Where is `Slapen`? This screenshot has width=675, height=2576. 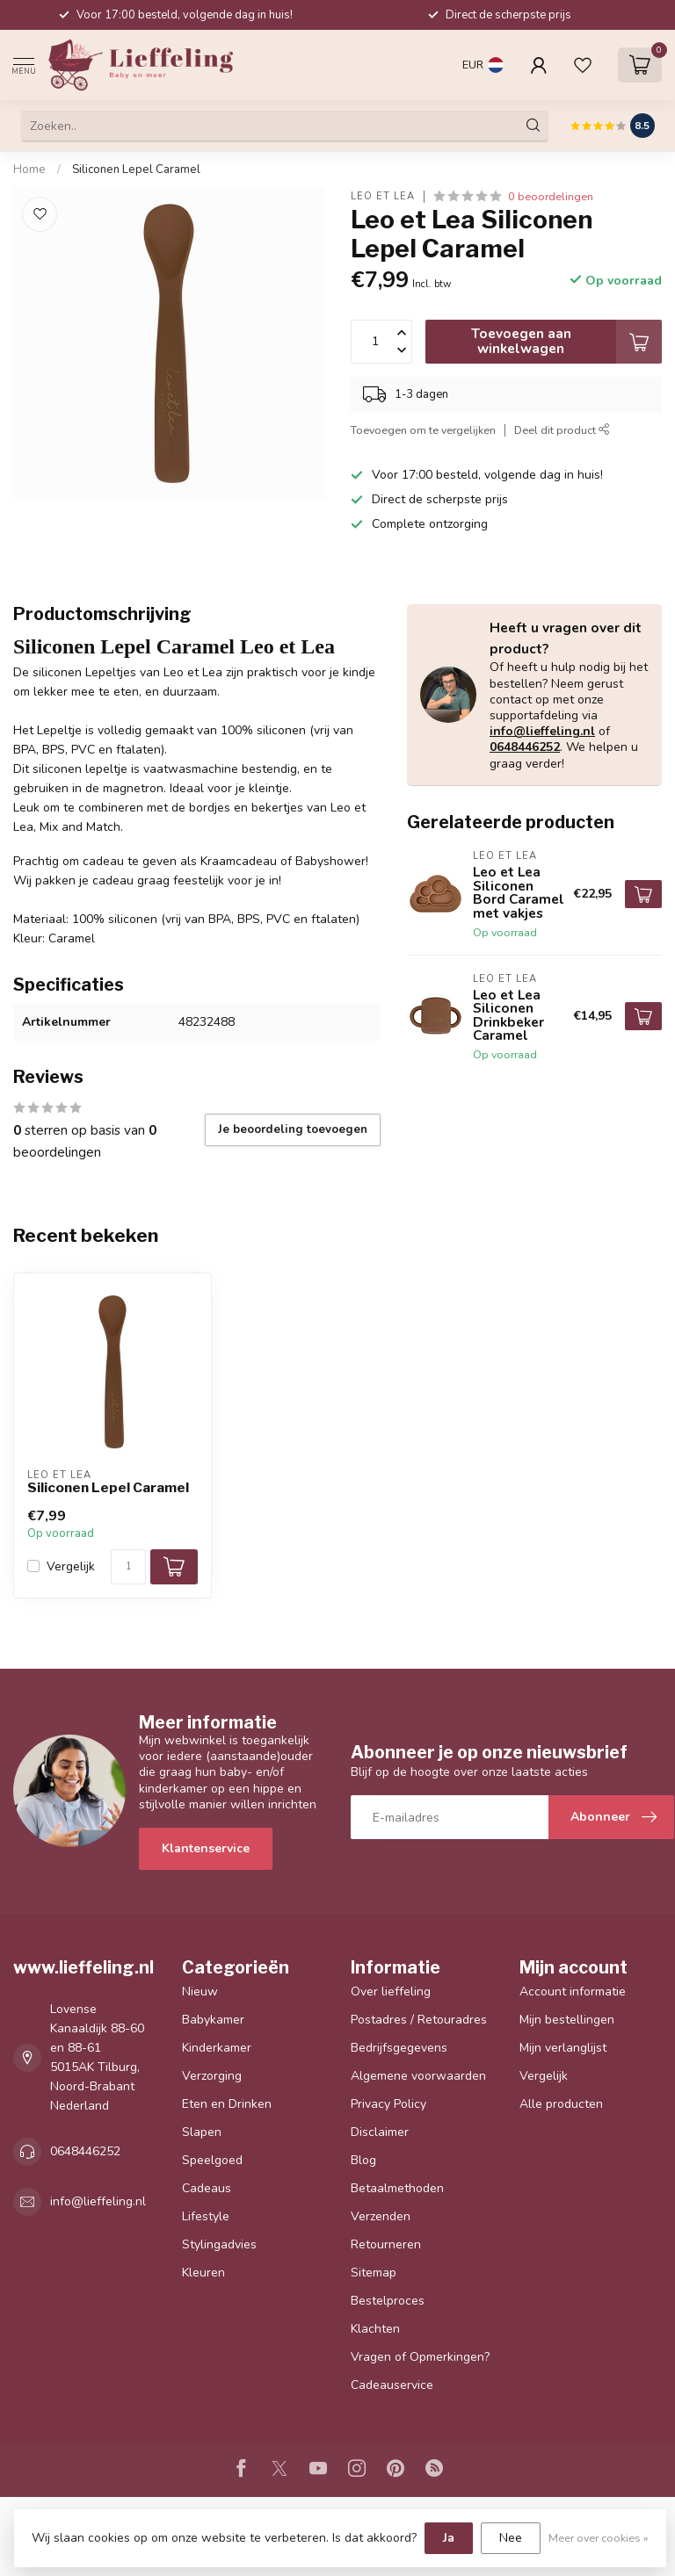
Slapen is located at coordinates (201, 2132).